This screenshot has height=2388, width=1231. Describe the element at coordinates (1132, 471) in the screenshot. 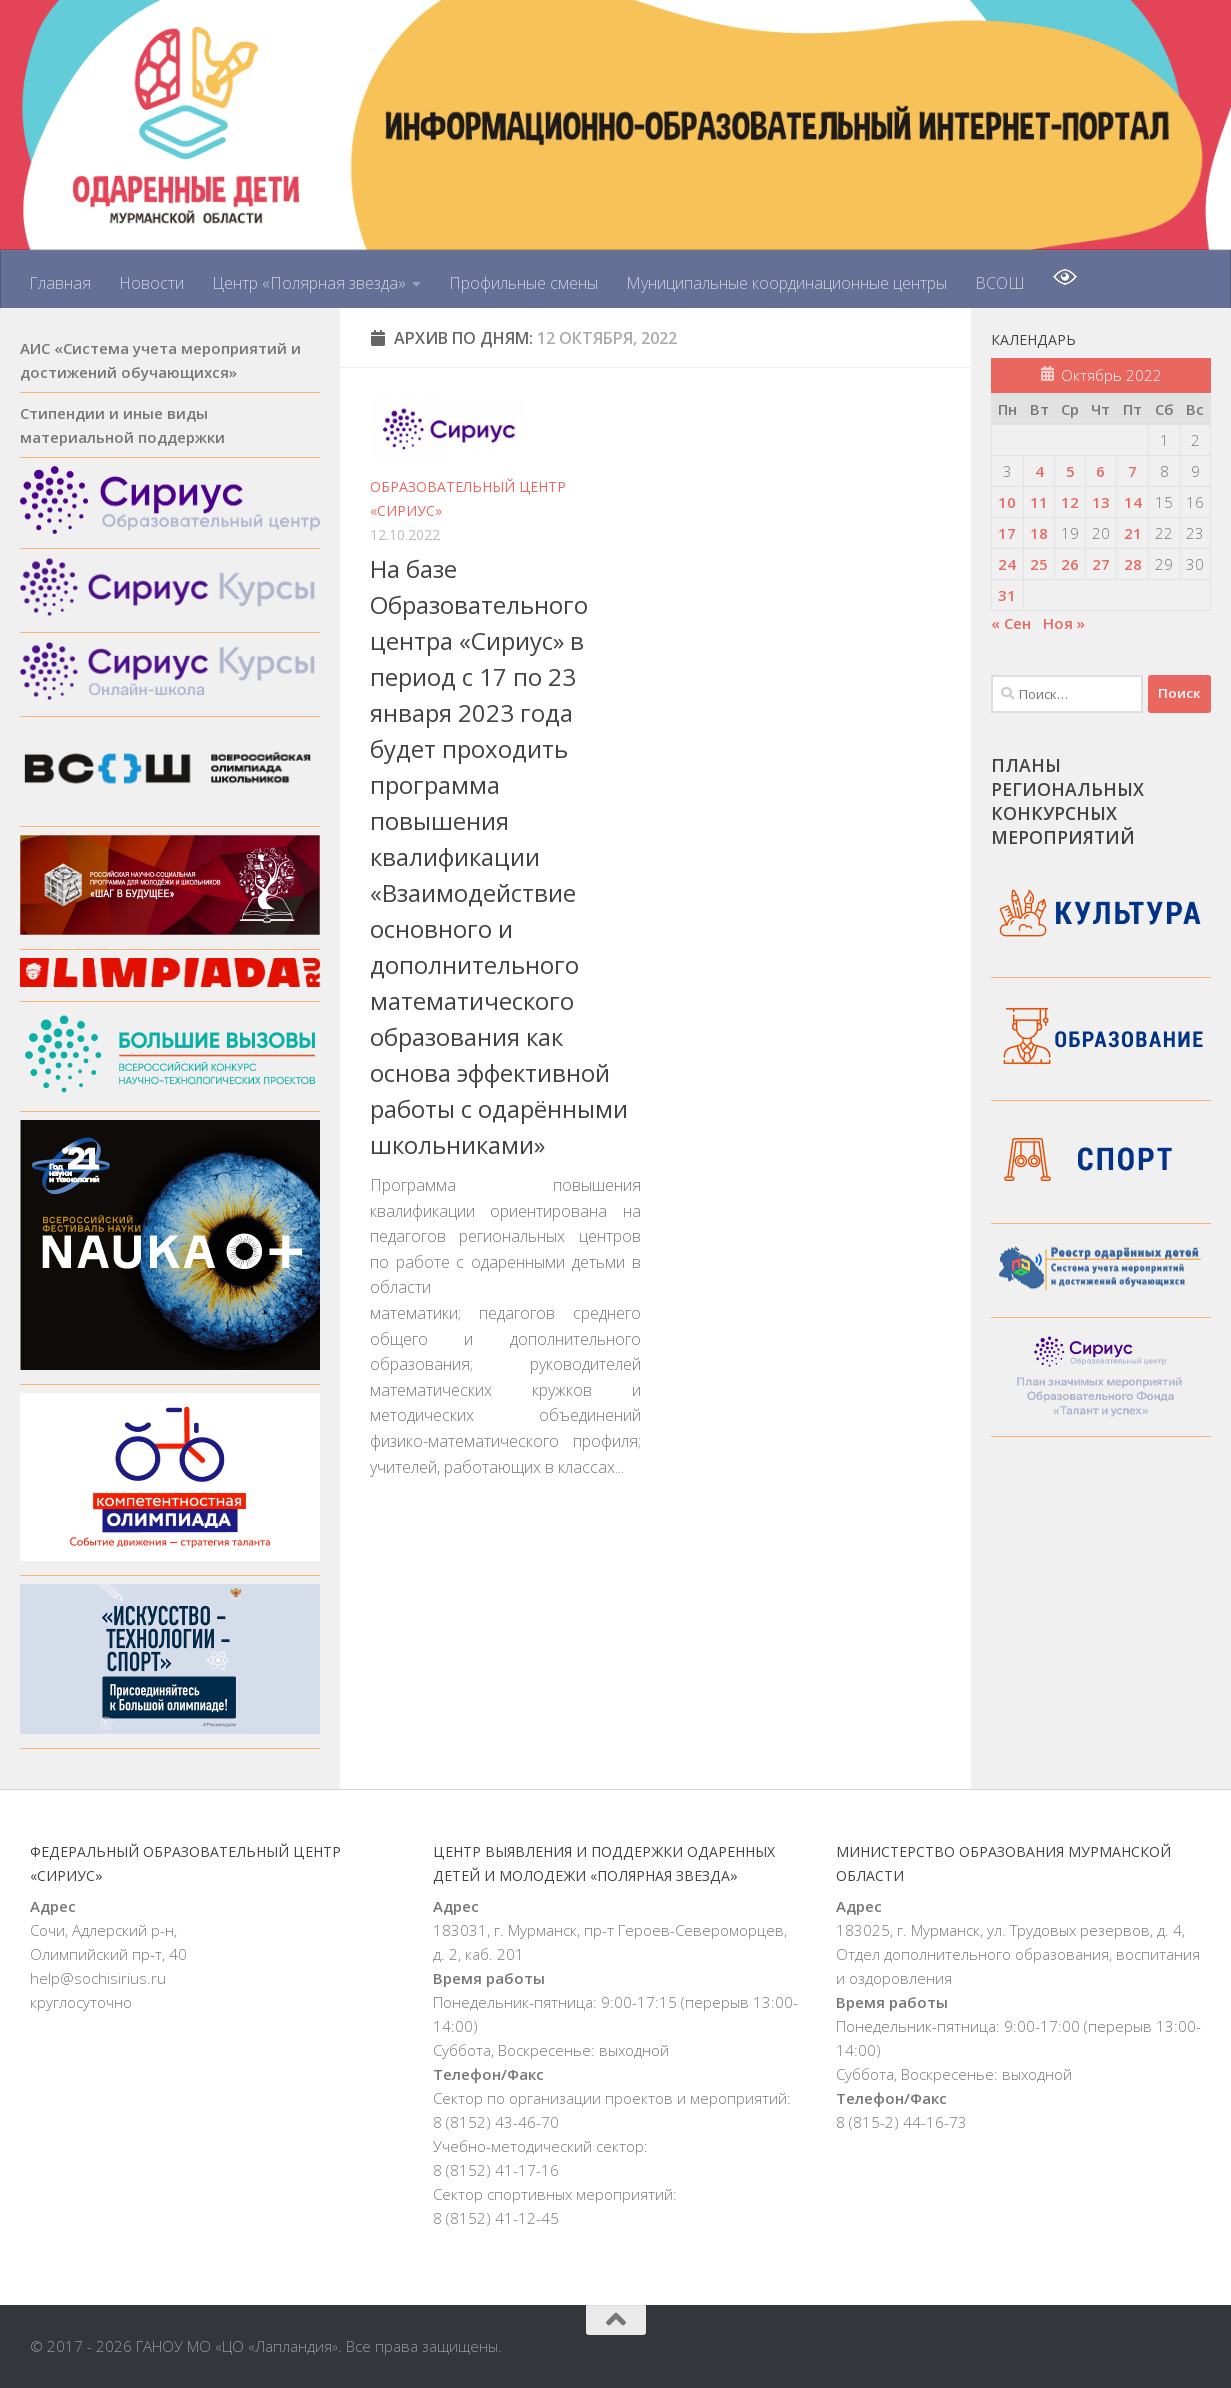

I see `7 [Записи, опубликованные 07.10.2022]` at that location.